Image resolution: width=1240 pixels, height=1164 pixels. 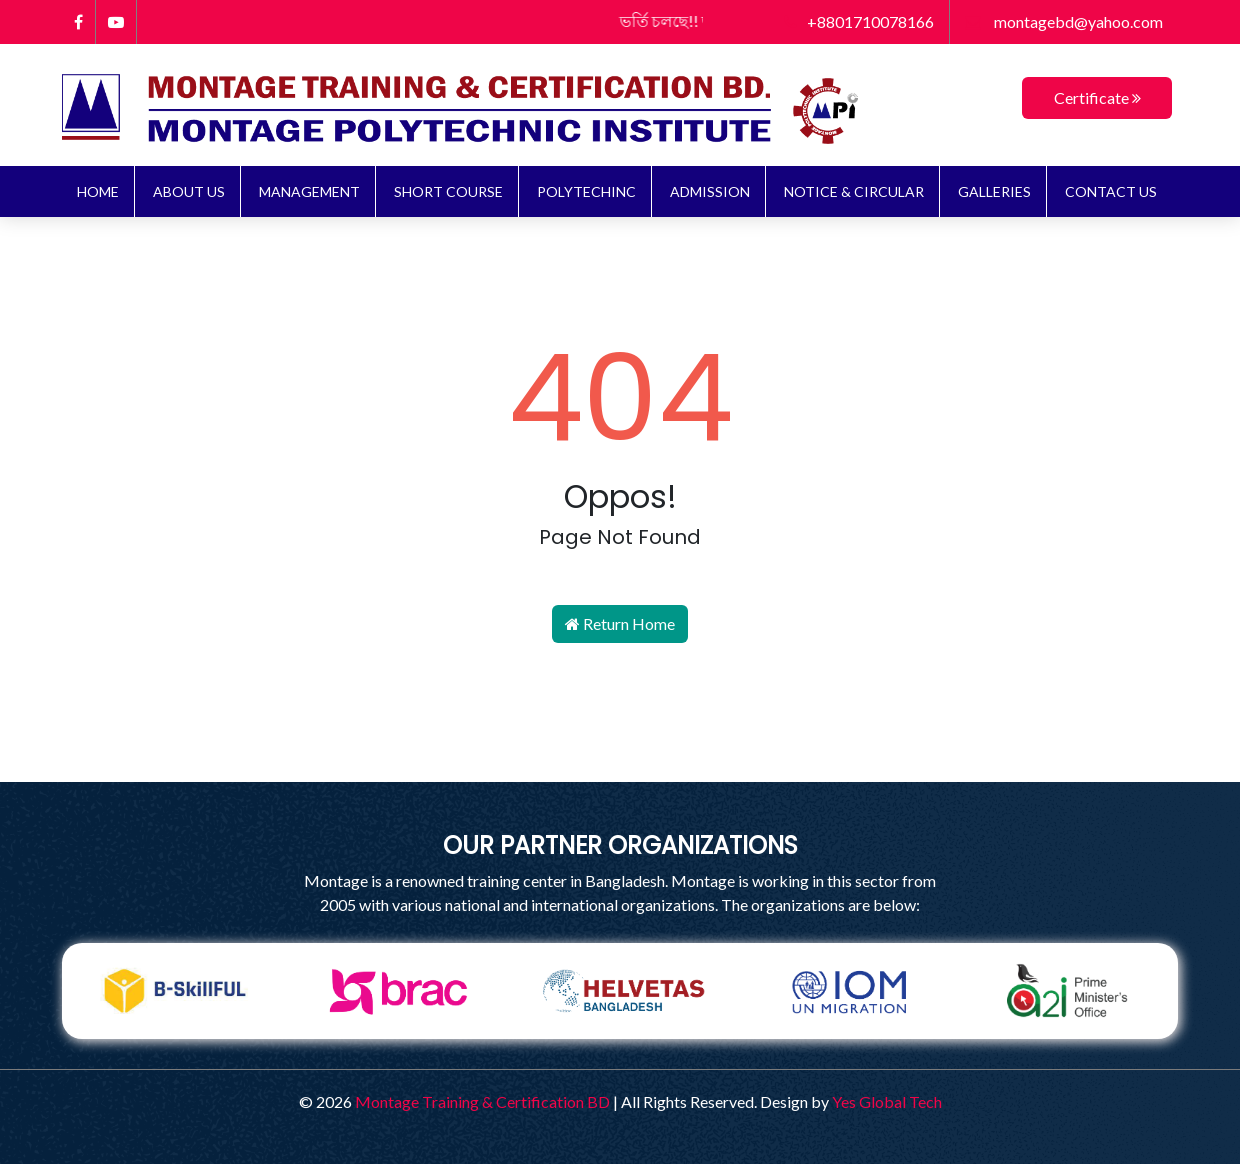 I want to click on Certificate, so click(x=1097, y=97).